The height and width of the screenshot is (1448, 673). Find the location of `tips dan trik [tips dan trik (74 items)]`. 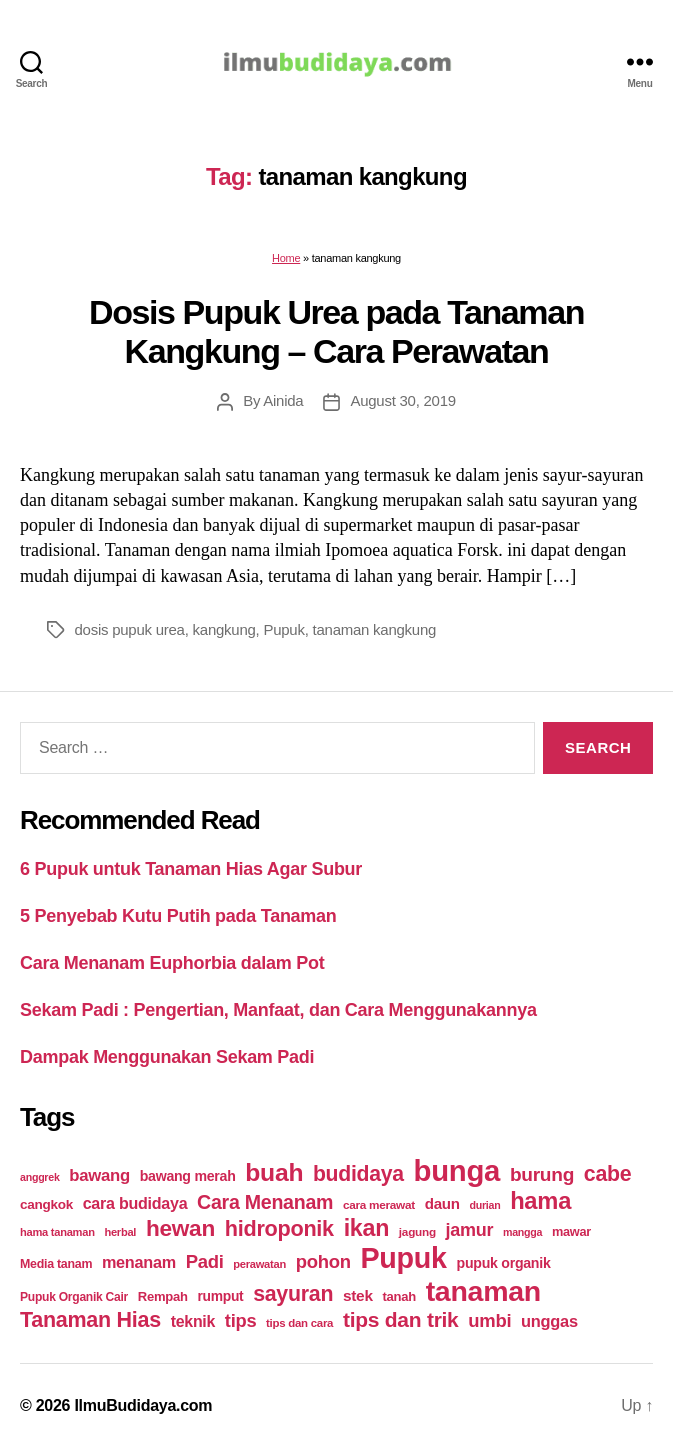

tips dan trik [tips dan trik (74 items)] is located at coordinates (401, 1319).